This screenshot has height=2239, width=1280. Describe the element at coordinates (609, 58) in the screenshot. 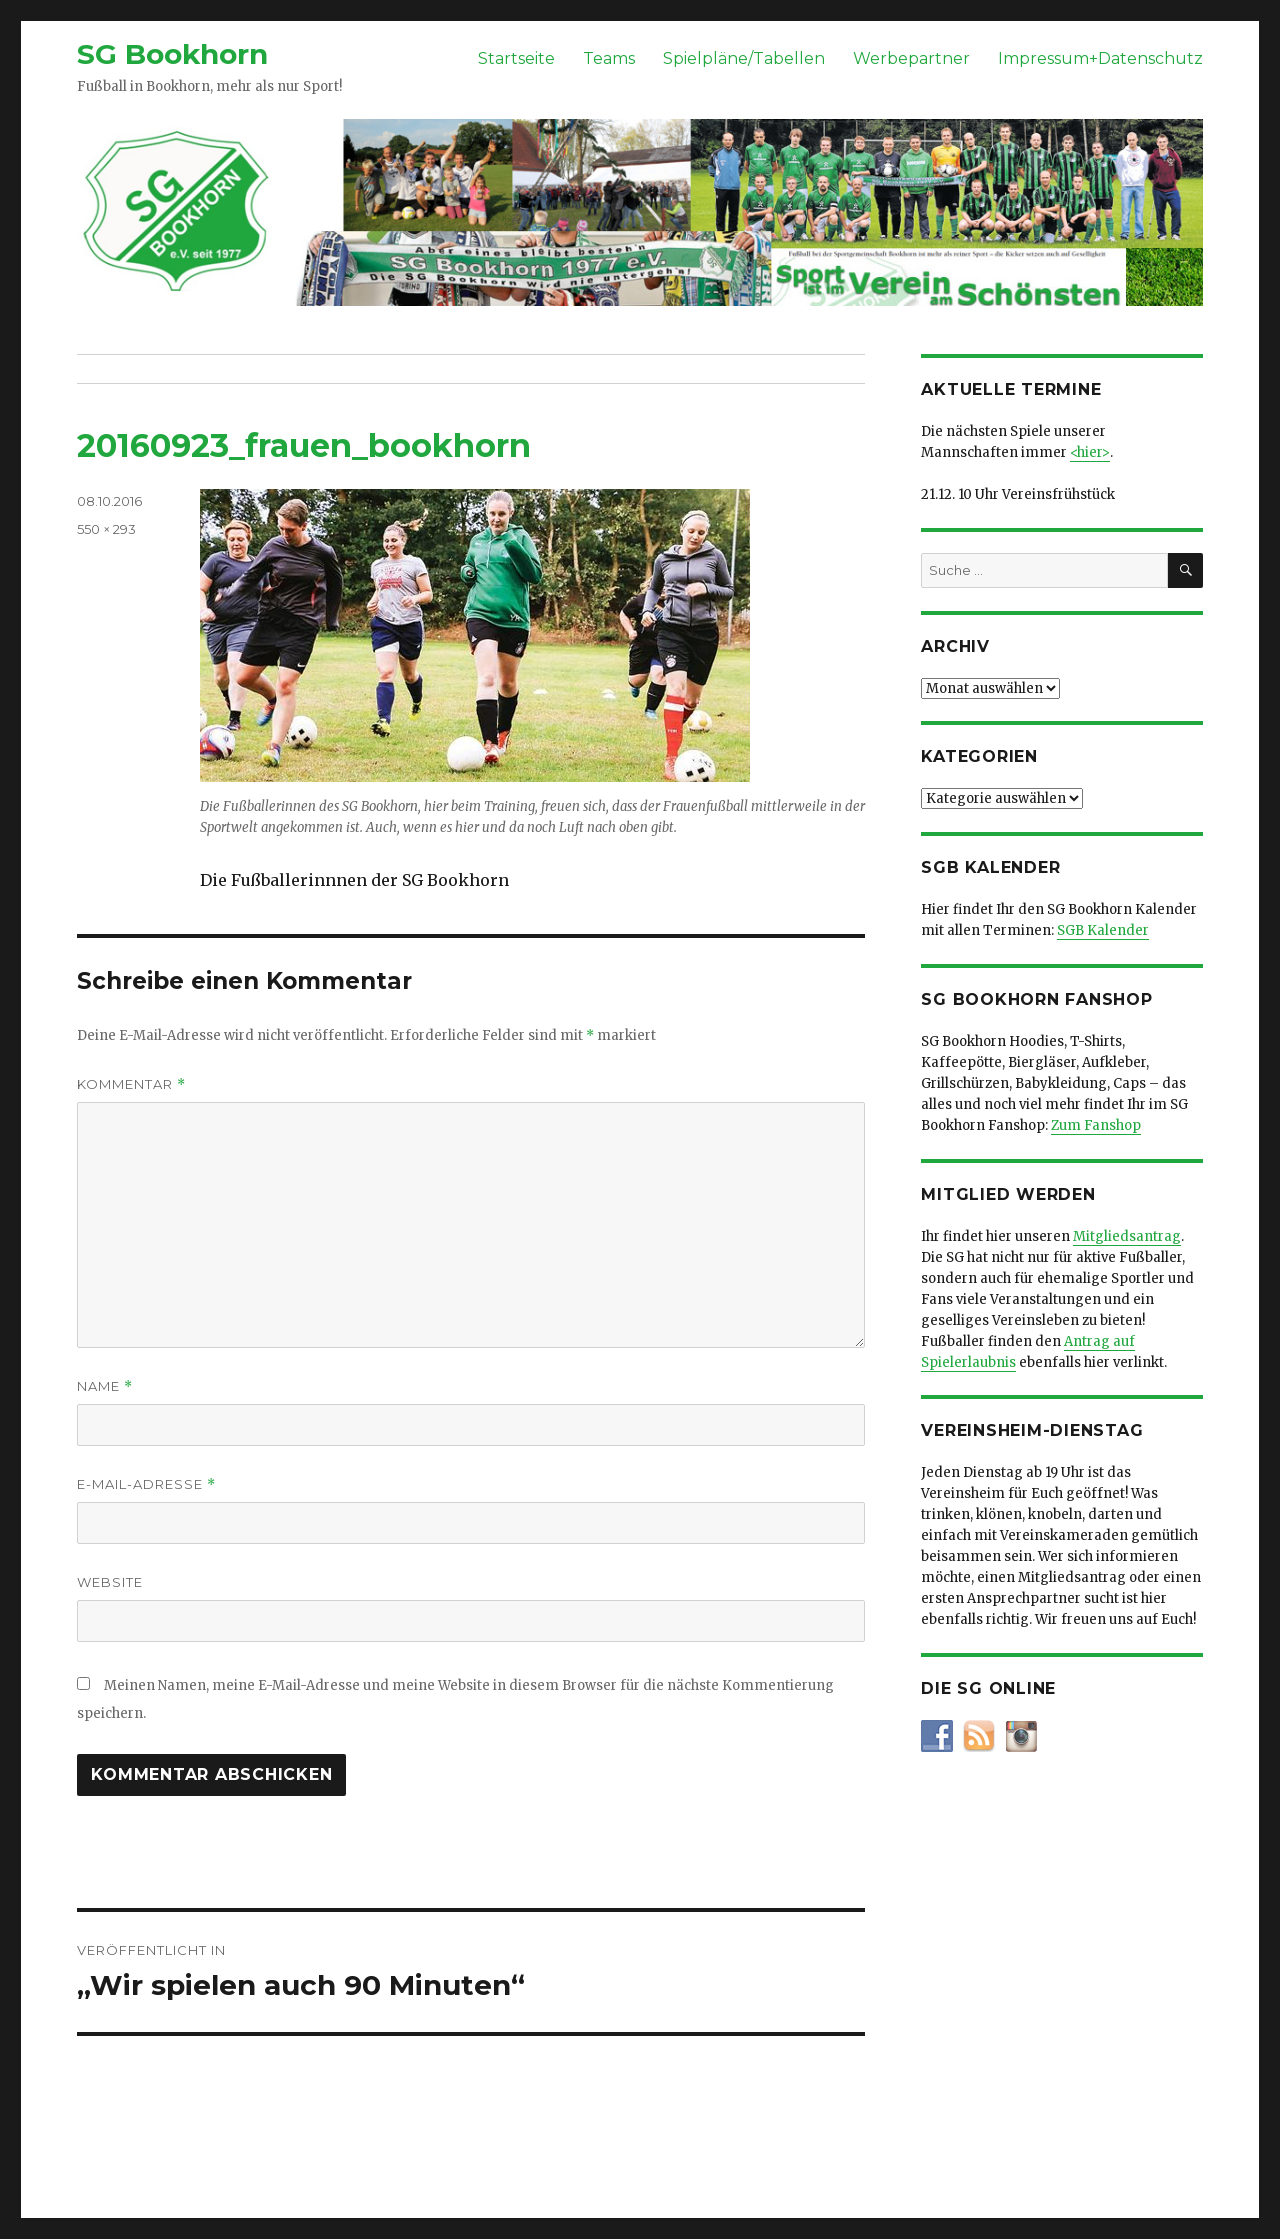

I see `Teams` at that location.